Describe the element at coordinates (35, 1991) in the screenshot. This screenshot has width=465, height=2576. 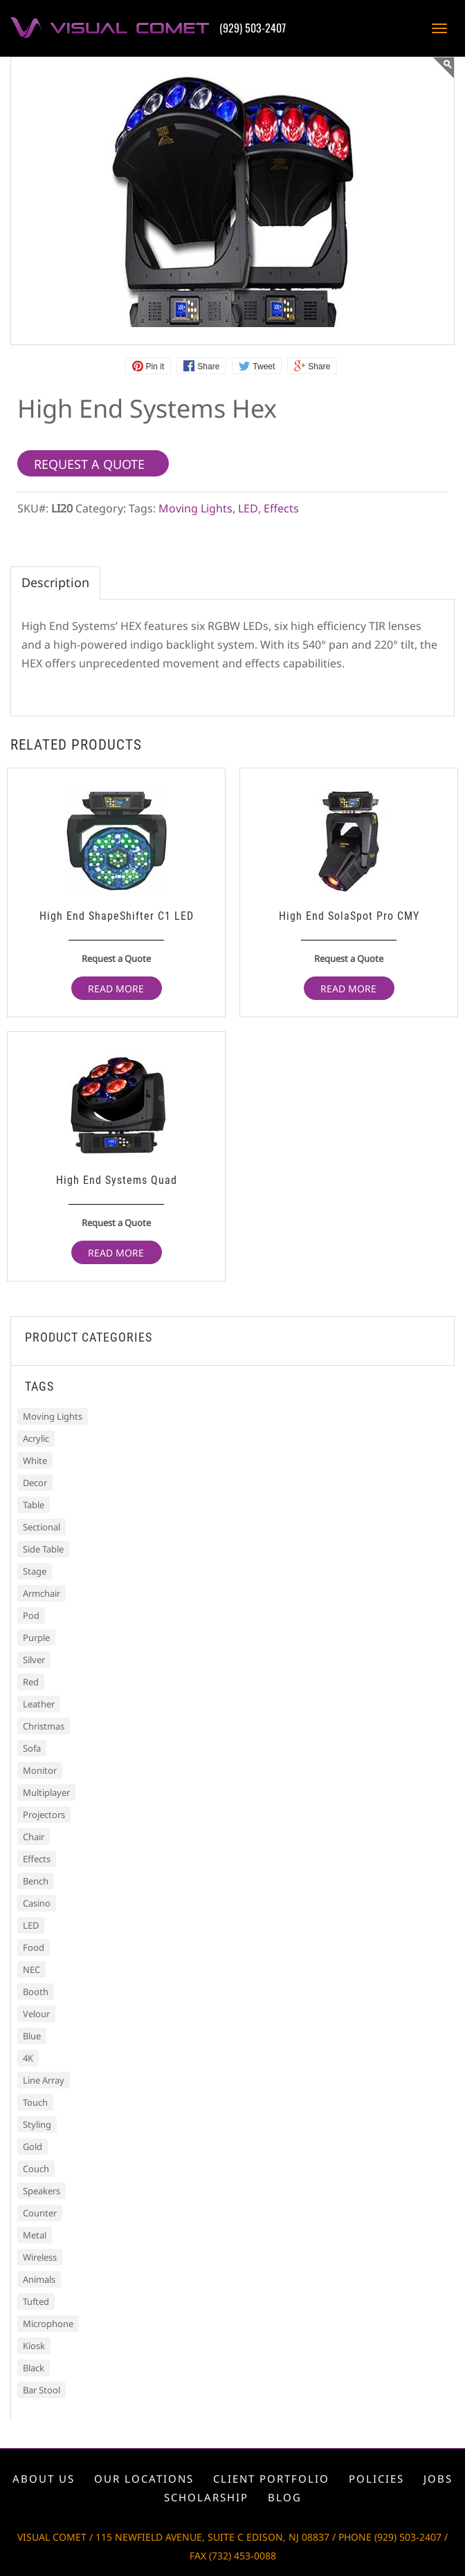
I see `Booth` at that location.